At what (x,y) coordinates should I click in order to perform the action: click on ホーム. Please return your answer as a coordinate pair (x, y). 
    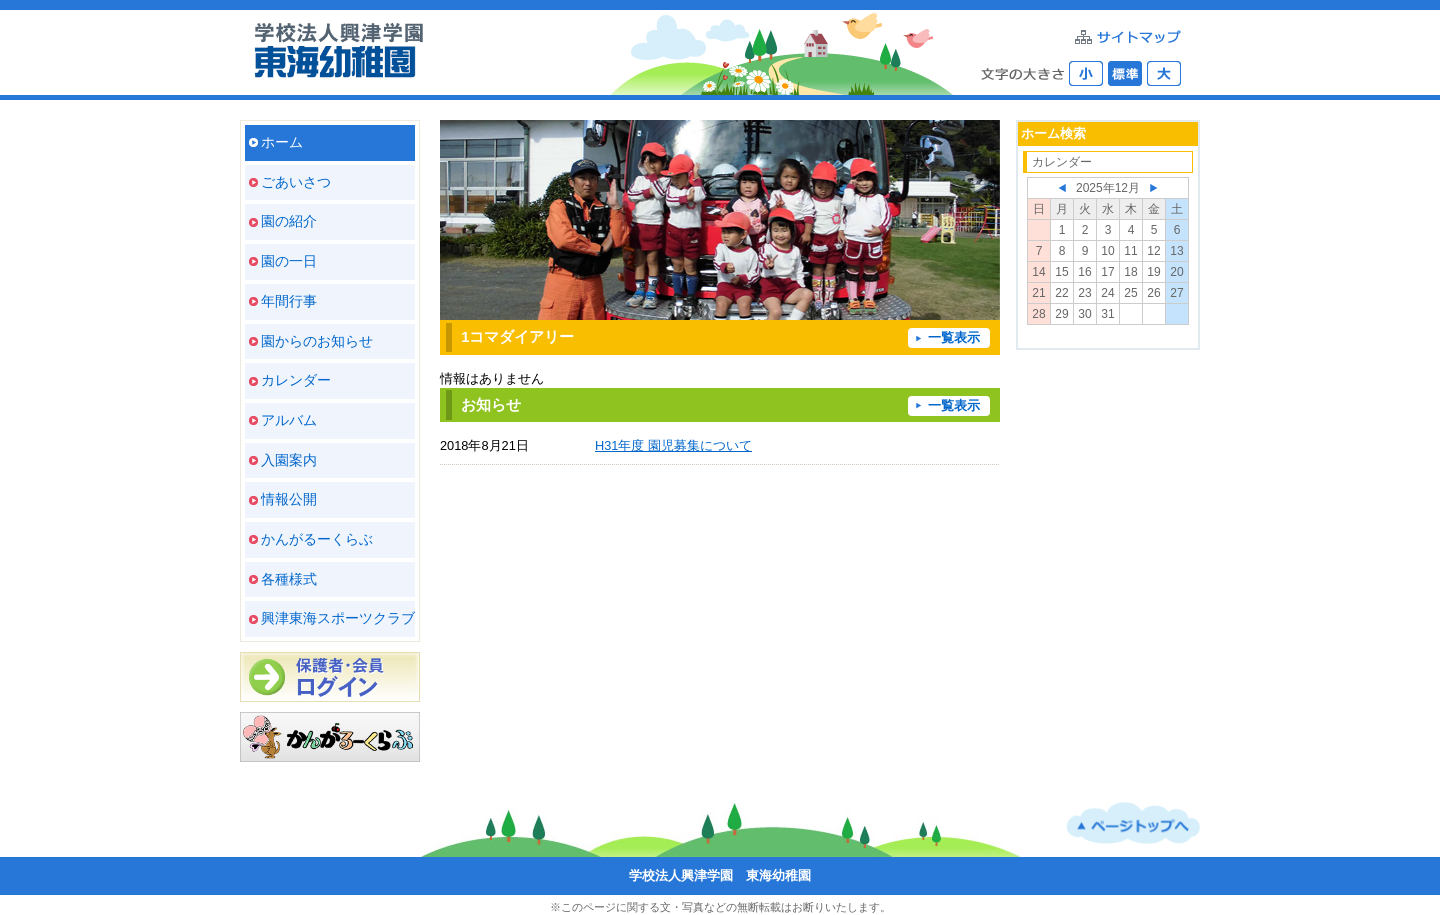
    Looking at the image, I should click on (282, 142).